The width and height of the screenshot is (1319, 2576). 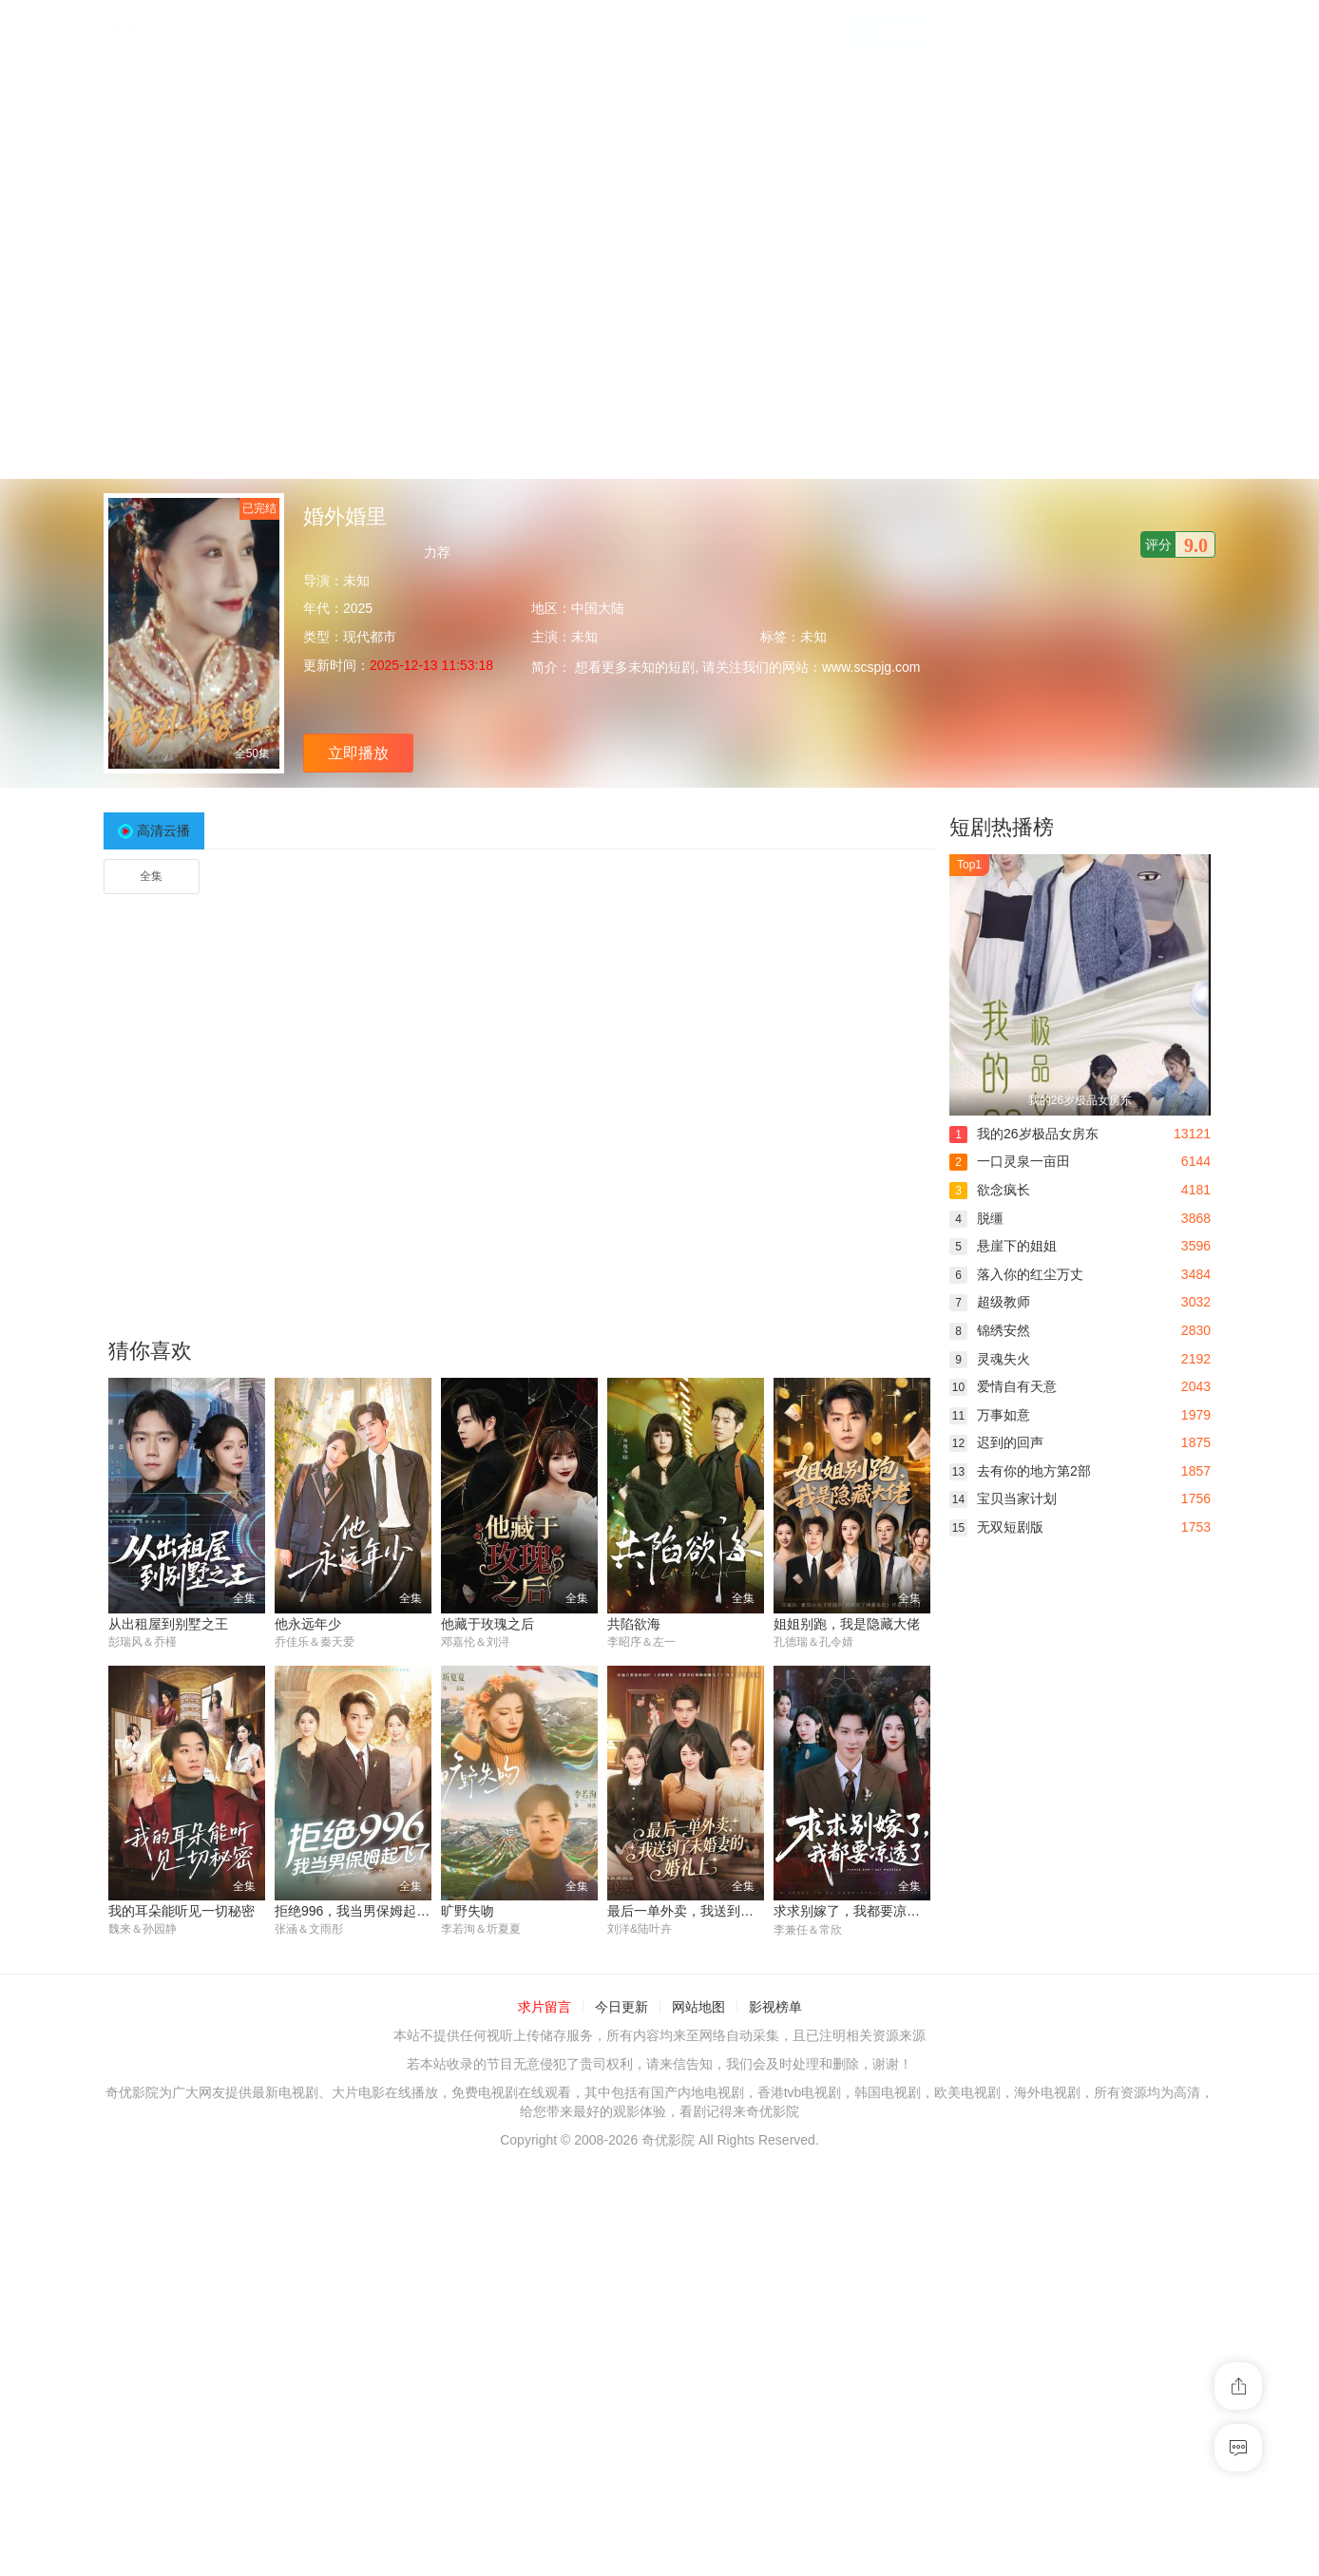 What do you see at coordinates (989, 1414) in the screenshot?
I see `万事如意` at bounding box center [989, 1414].